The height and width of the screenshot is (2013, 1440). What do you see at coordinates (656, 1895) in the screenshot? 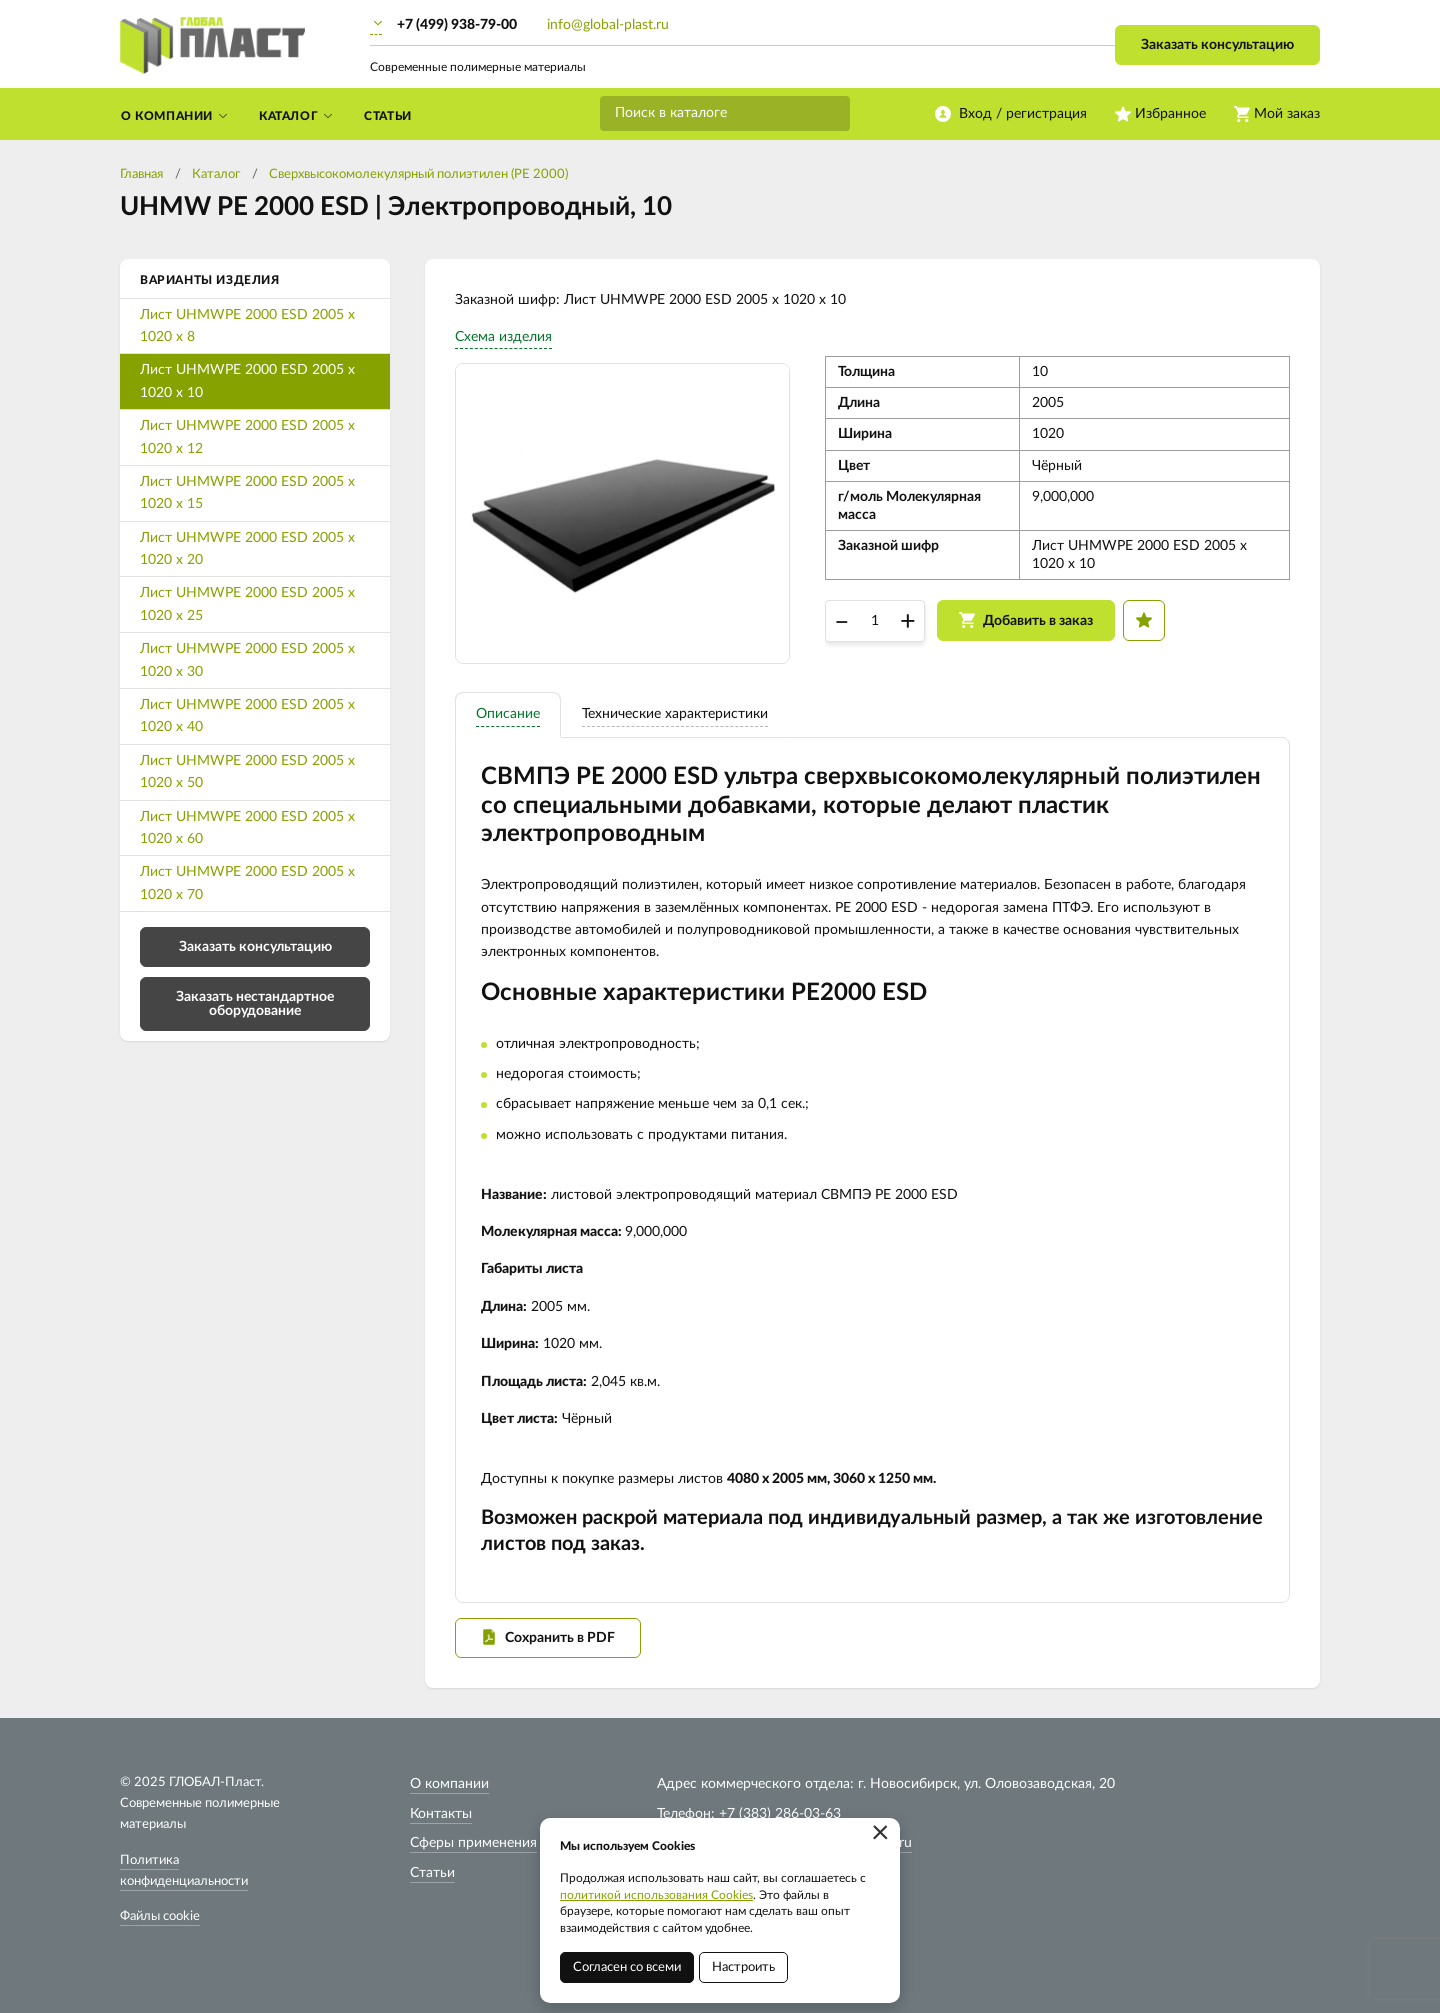
I see `политикой использования Cookies` at bounding box center [656, 1895].